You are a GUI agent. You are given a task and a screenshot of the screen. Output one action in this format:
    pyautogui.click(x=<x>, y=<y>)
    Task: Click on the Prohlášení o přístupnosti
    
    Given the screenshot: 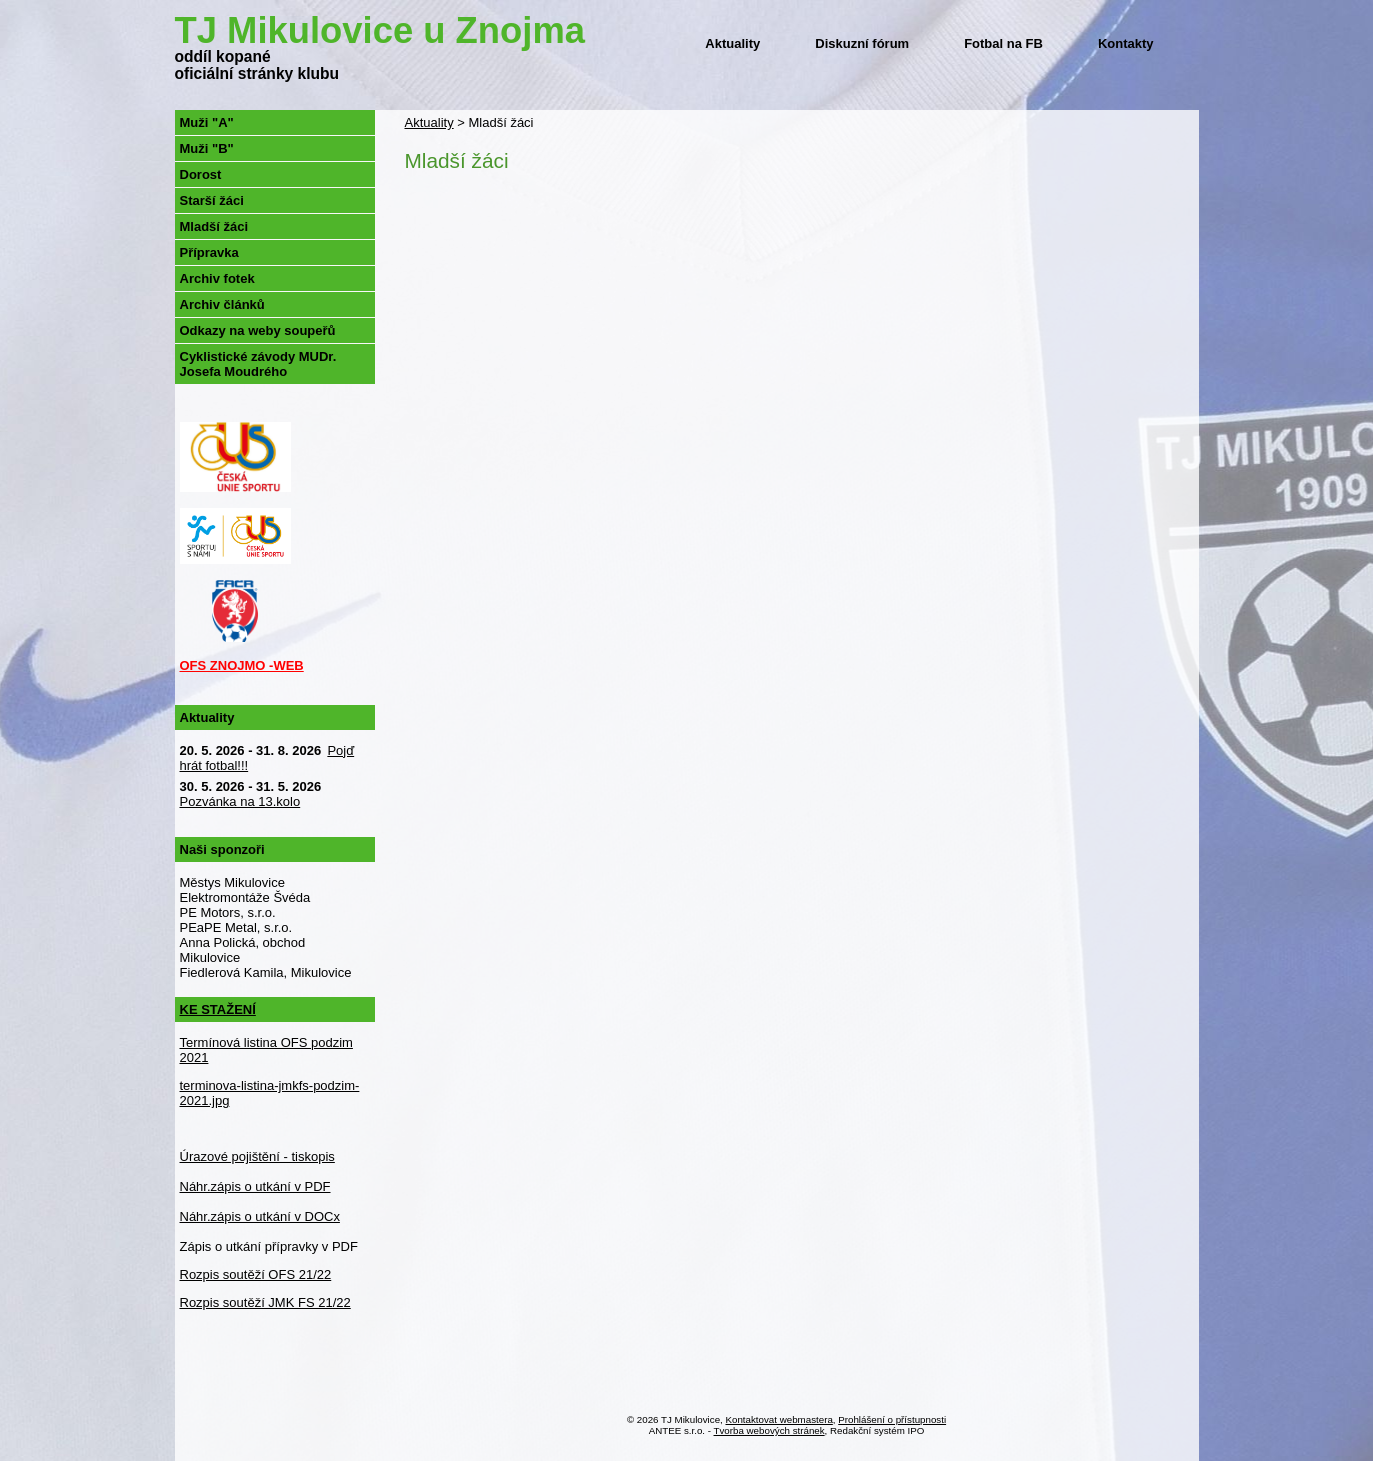 What is the action you would take?
    pyautogui.click(x=892, y=1419)
    